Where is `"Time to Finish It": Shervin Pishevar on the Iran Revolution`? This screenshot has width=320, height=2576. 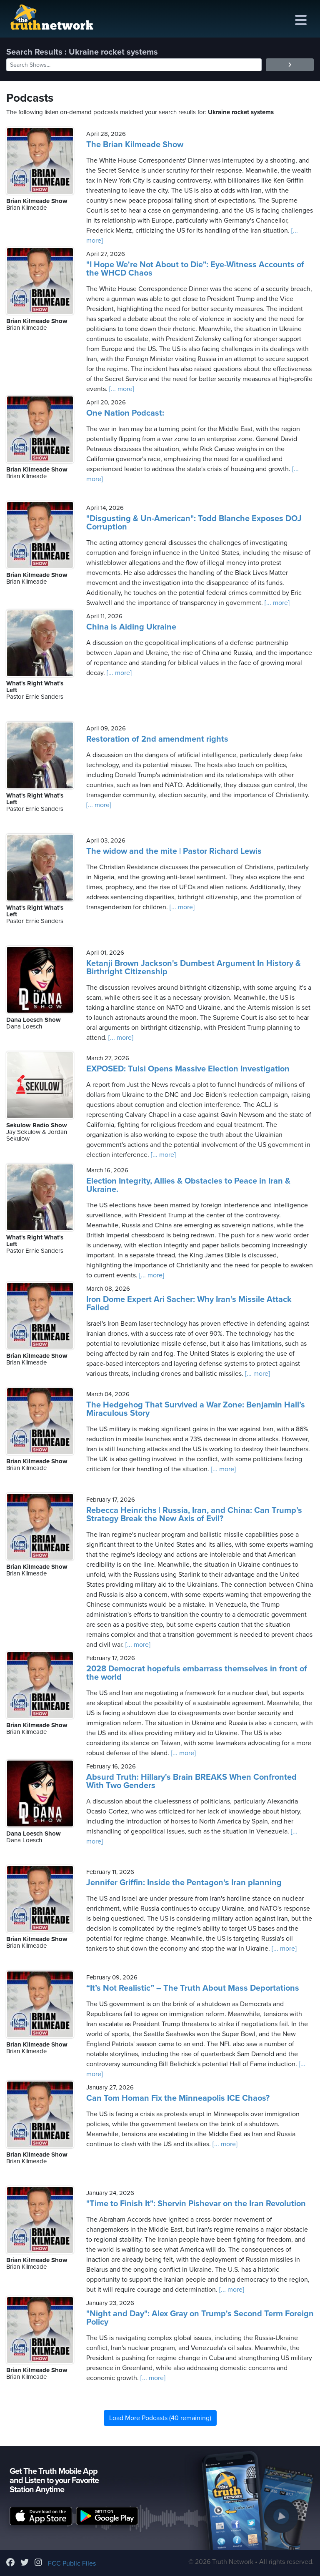
"Time to Finish It": Shervin Pishevar on the Iran Revolution is located at coordinates (196, 2204).